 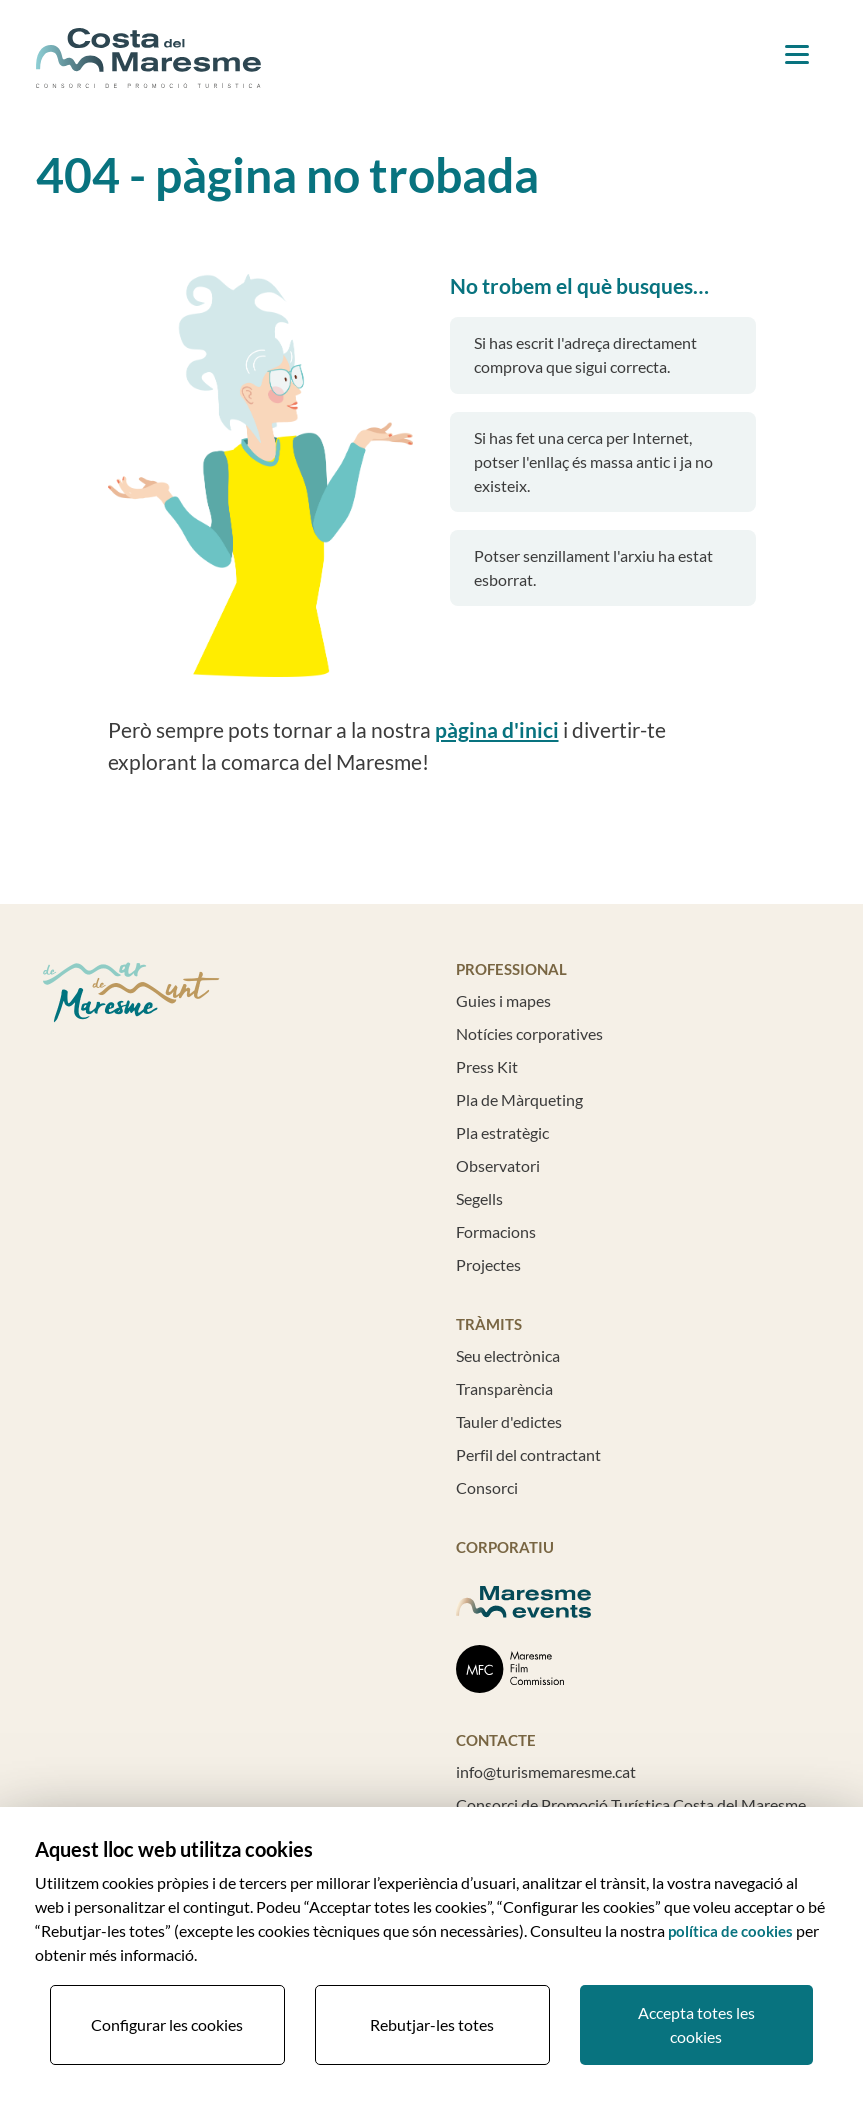 I want to click on Tauler d'edictes, so click(x=509, y=1421).